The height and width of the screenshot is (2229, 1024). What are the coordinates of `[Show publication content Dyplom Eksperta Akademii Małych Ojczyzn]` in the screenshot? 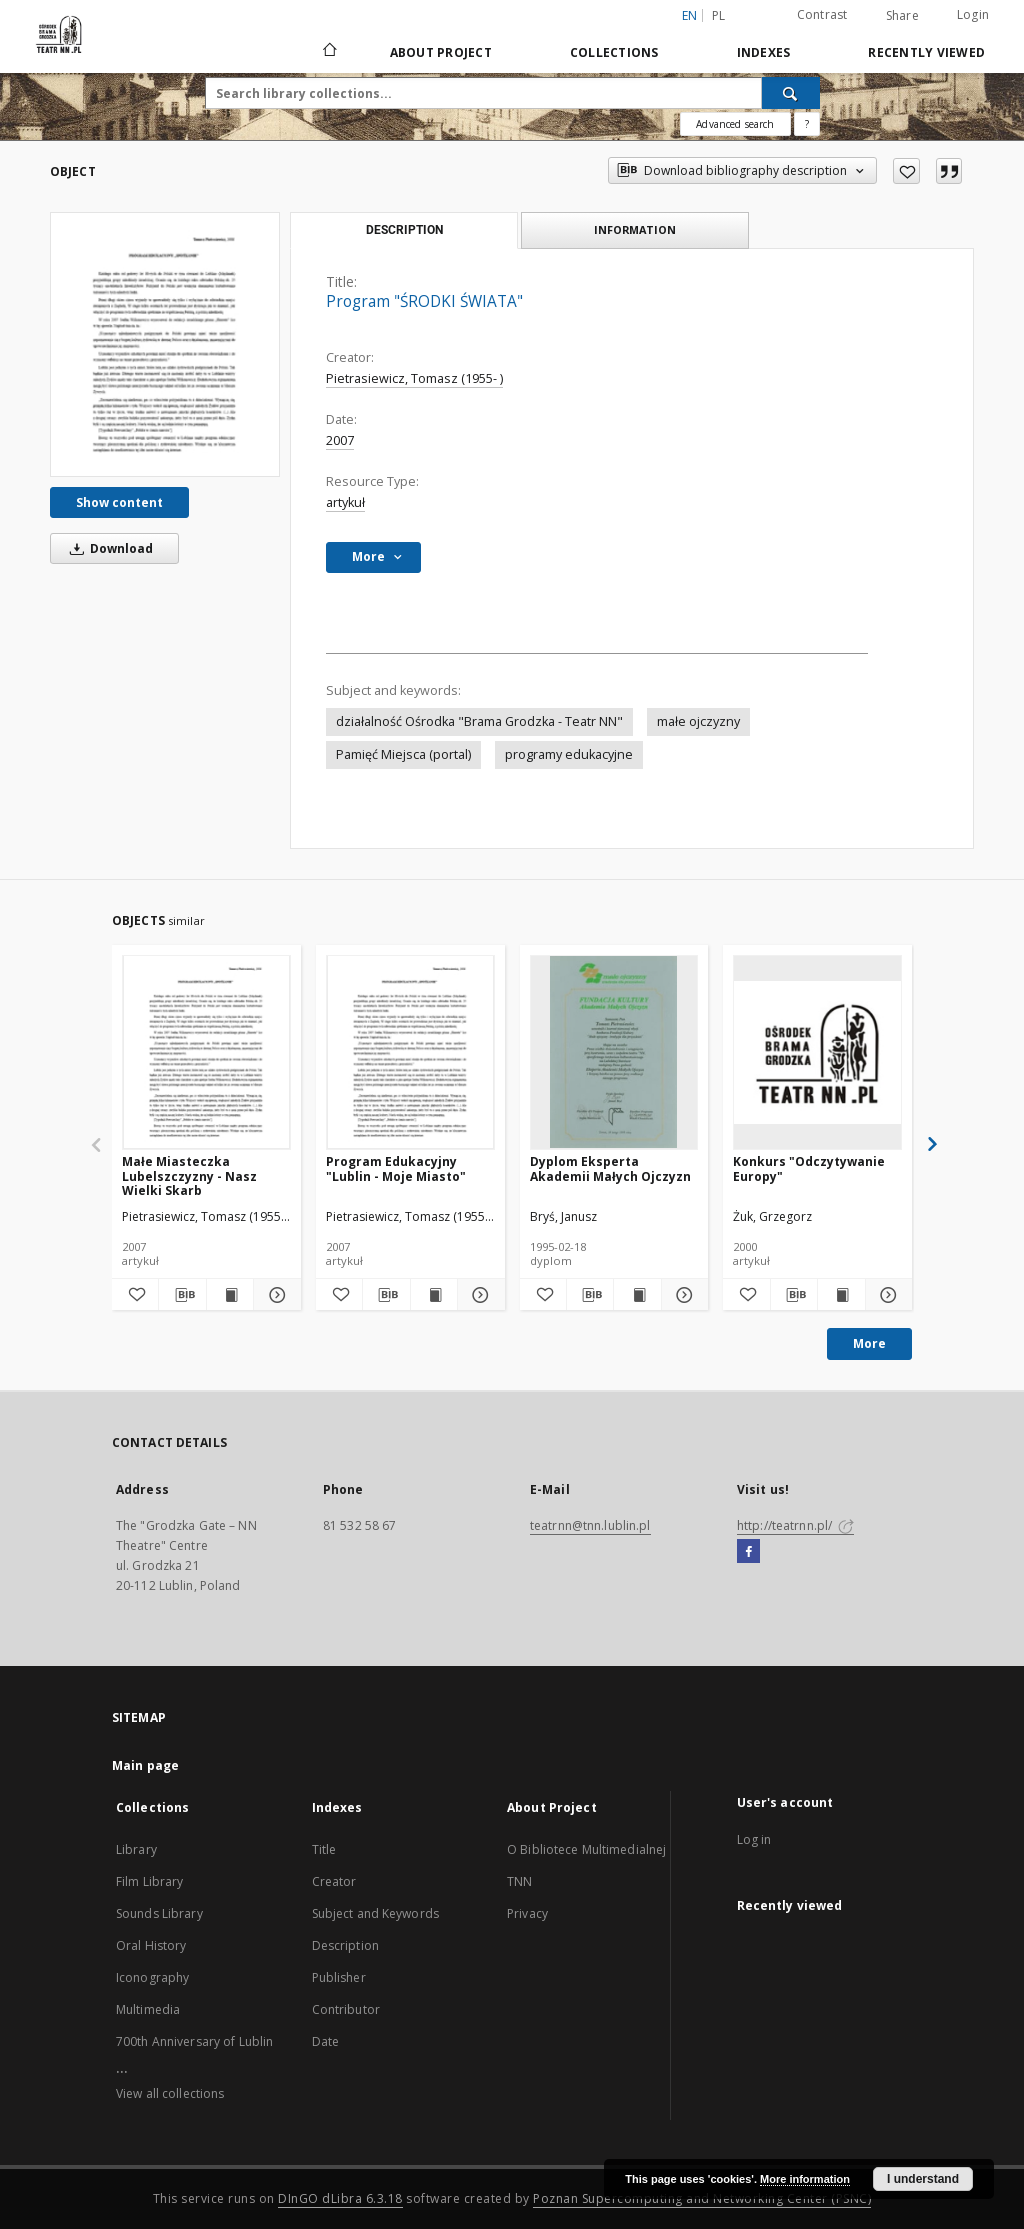 It's located at (637, 1295).